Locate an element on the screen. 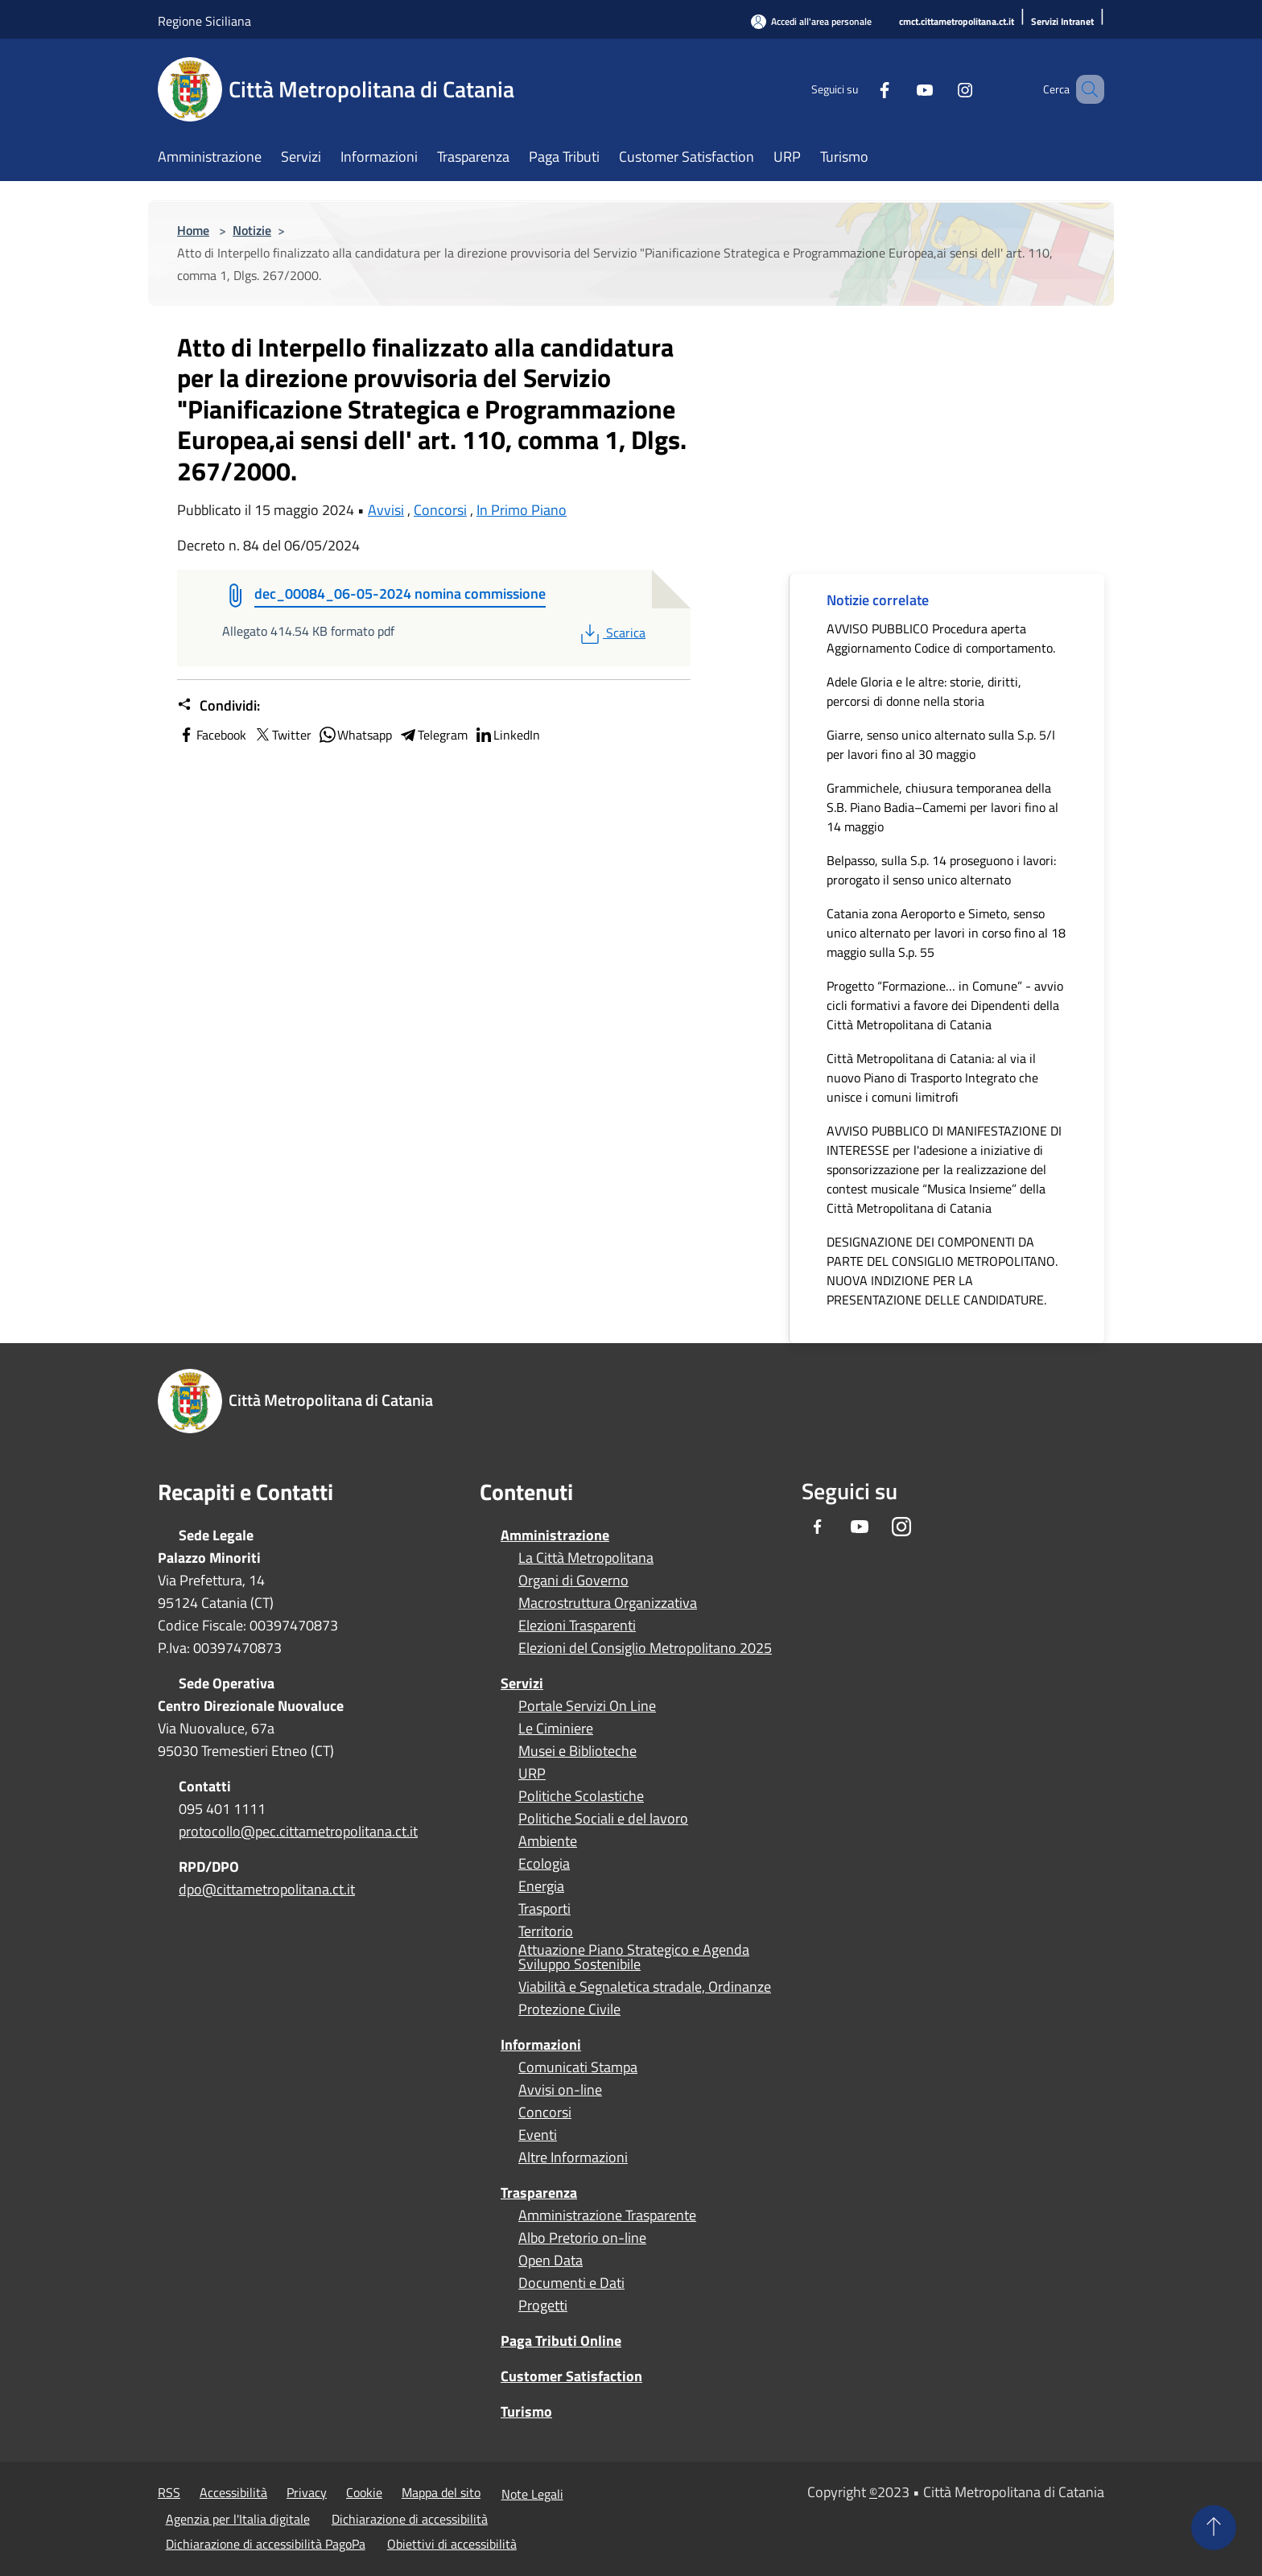  Agenzia per l'Italia digitale is located at coordinates (238, 2519).